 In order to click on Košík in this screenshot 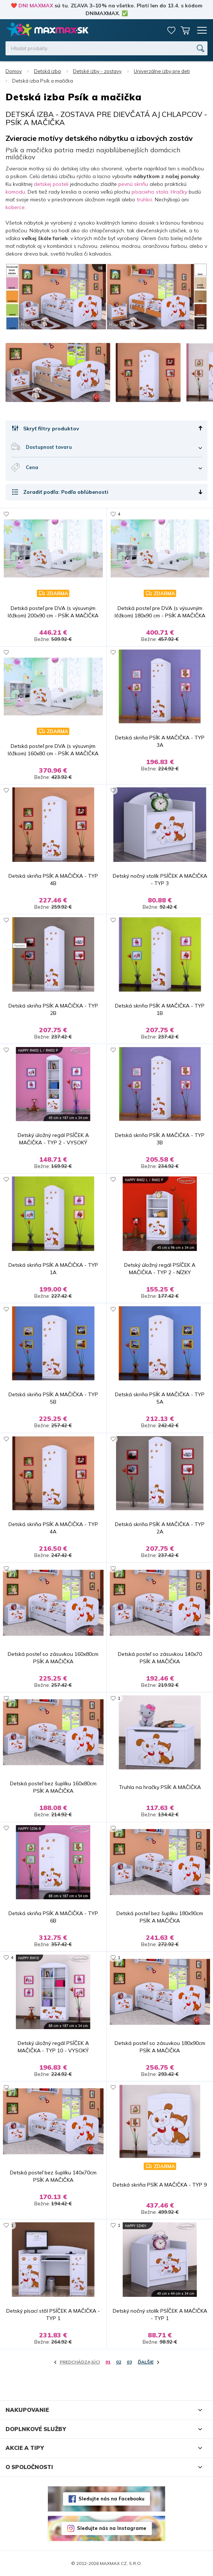, I will do `click(185, 30)`.